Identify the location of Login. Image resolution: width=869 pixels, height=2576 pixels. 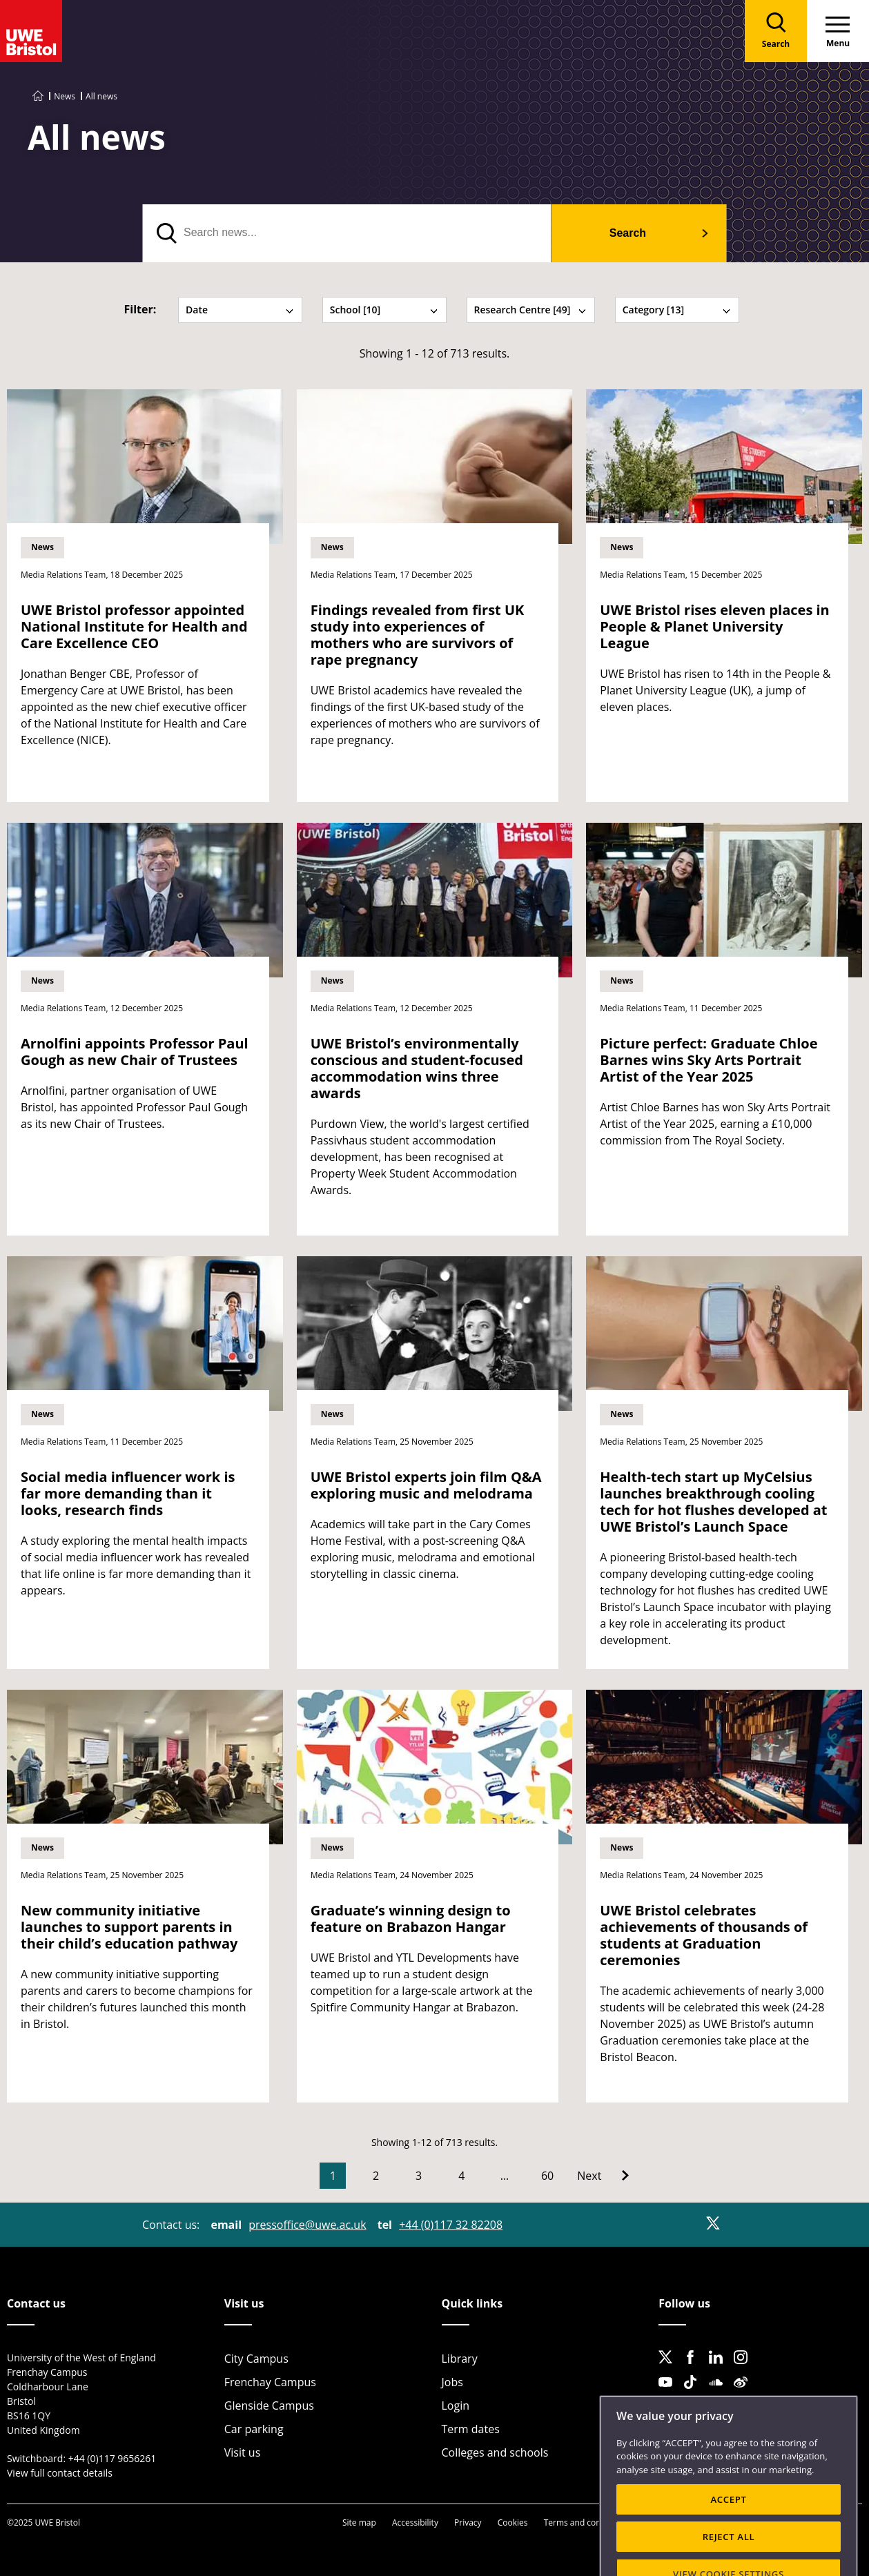
(456, 2405).